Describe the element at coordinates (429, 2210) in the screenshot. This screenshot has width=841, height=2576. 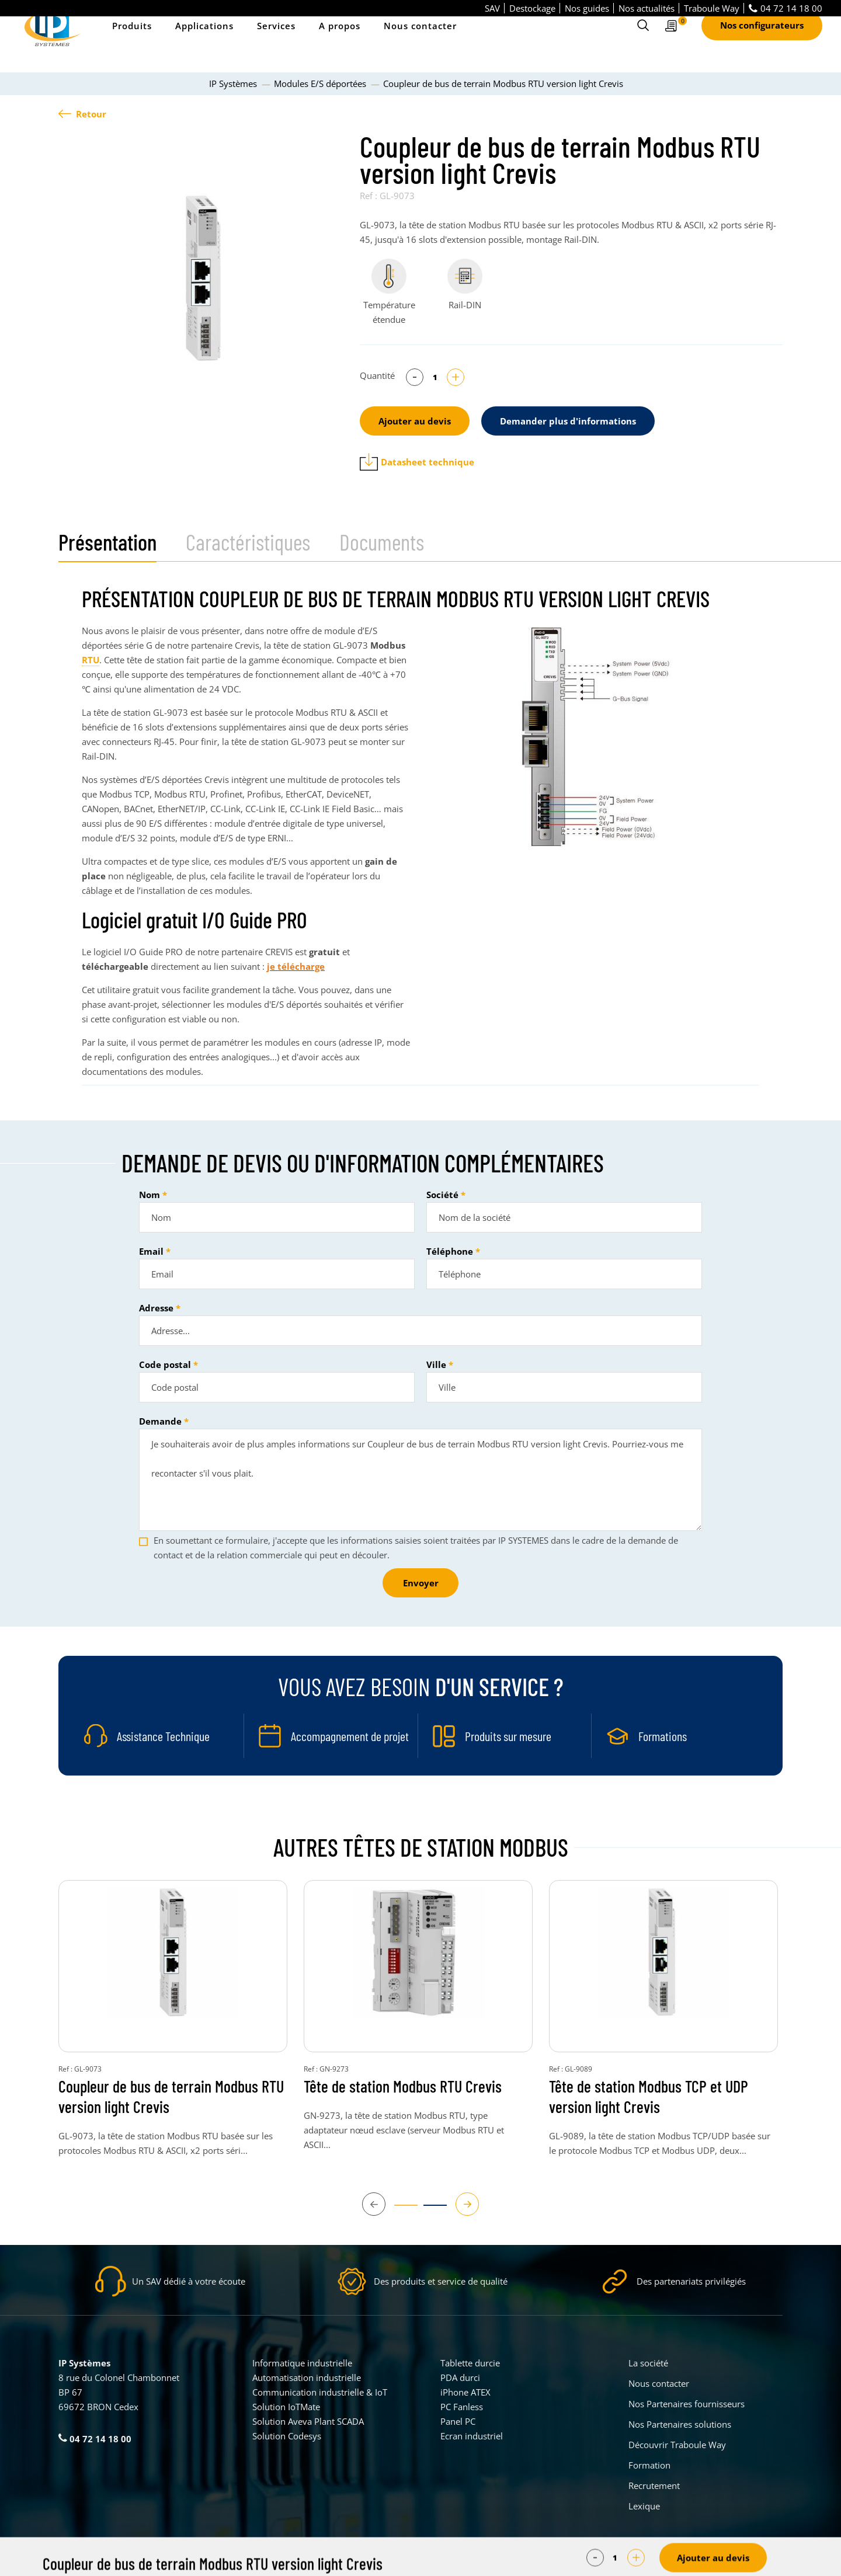
I see `2 [tab]` at that location.